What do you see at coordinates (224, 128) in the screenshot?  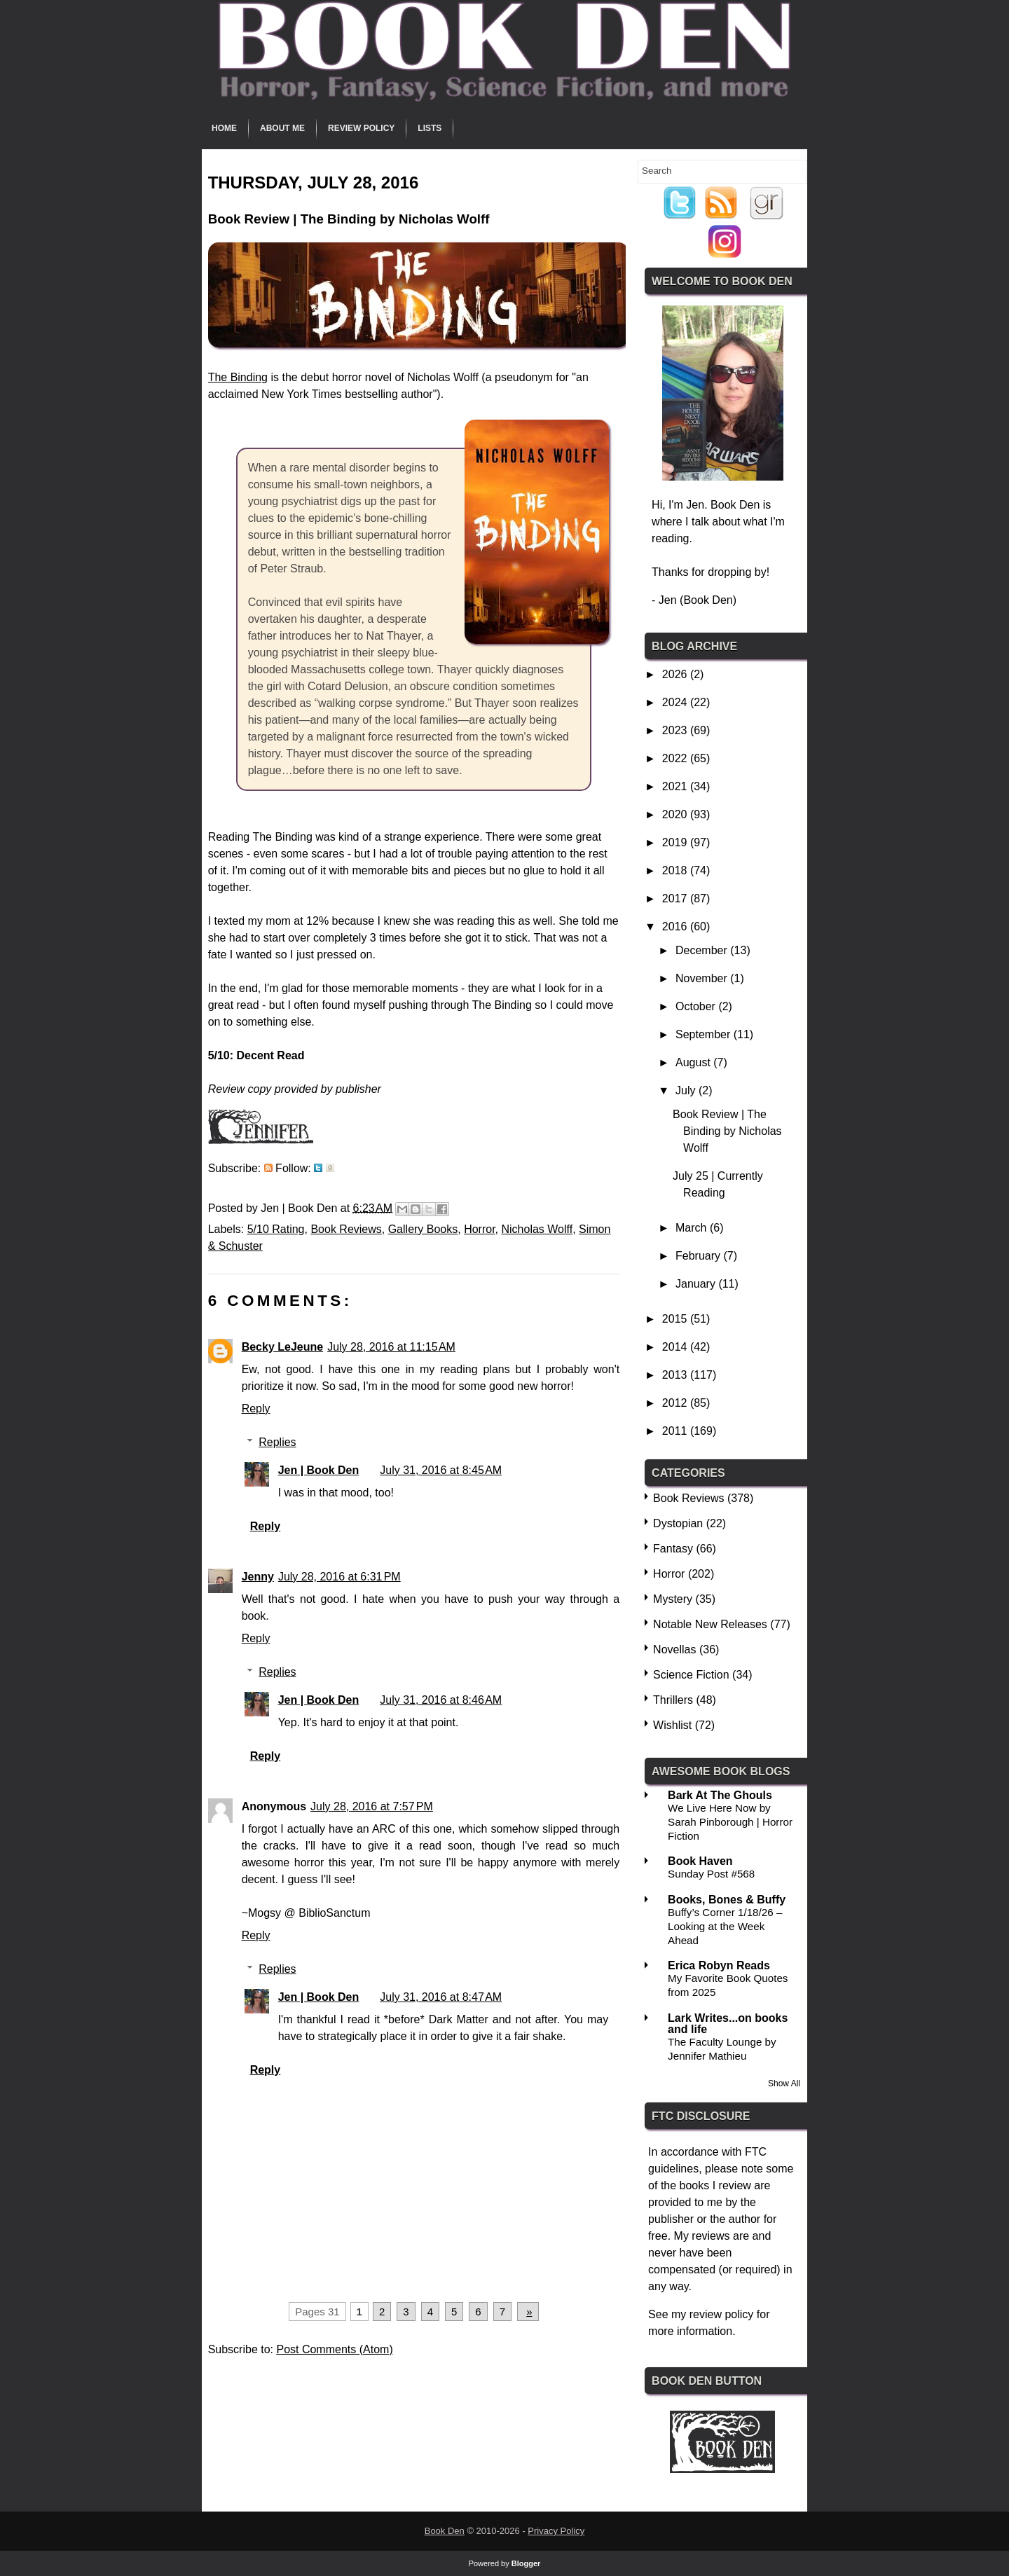 I see `Home` at bounding box center [224, 128].